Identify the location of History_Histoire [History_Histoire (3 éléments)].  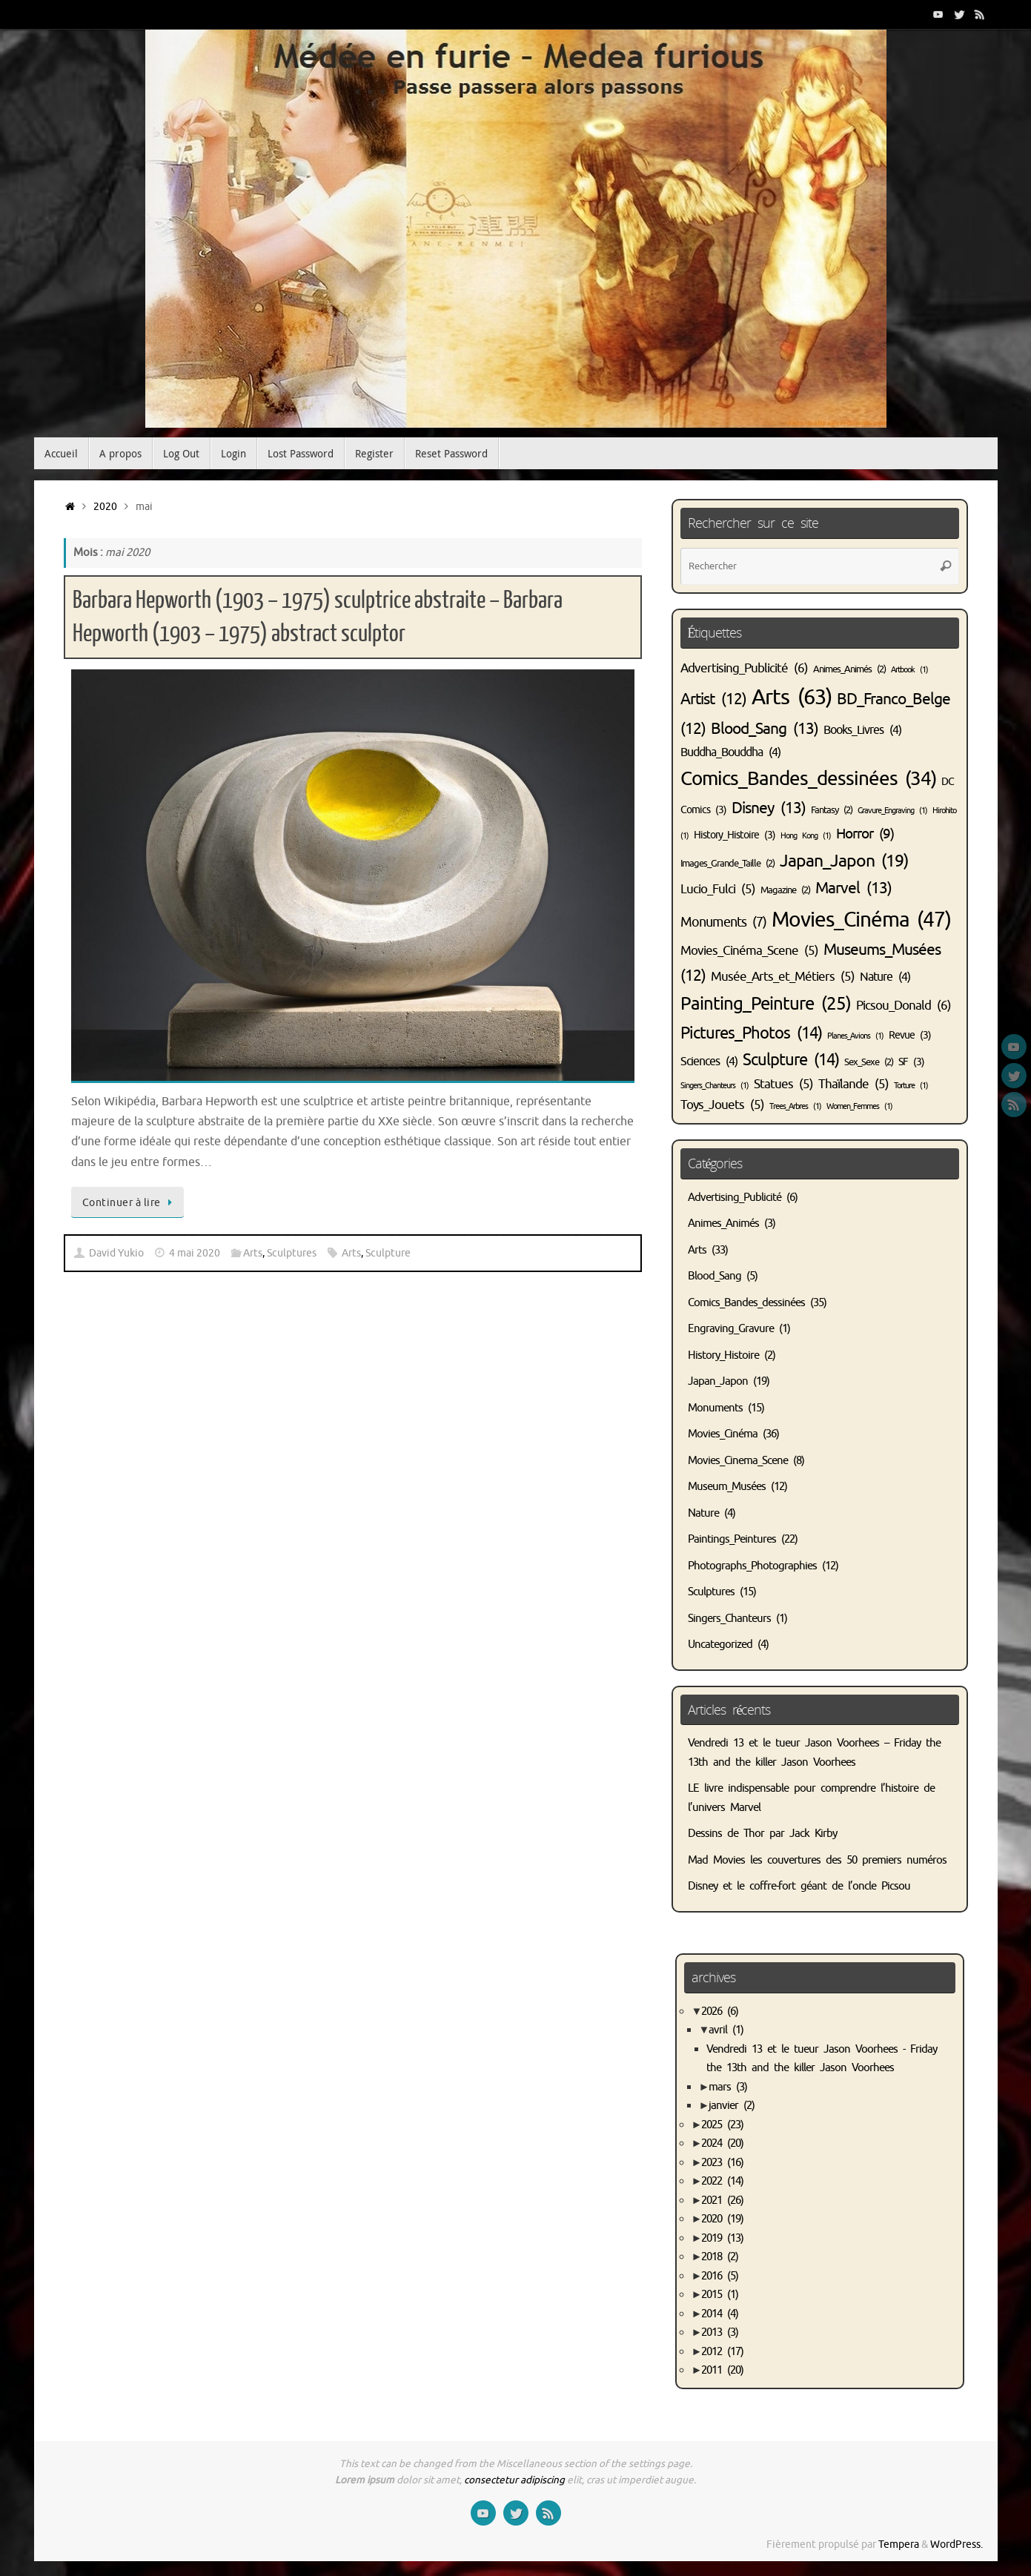
(734, 834).